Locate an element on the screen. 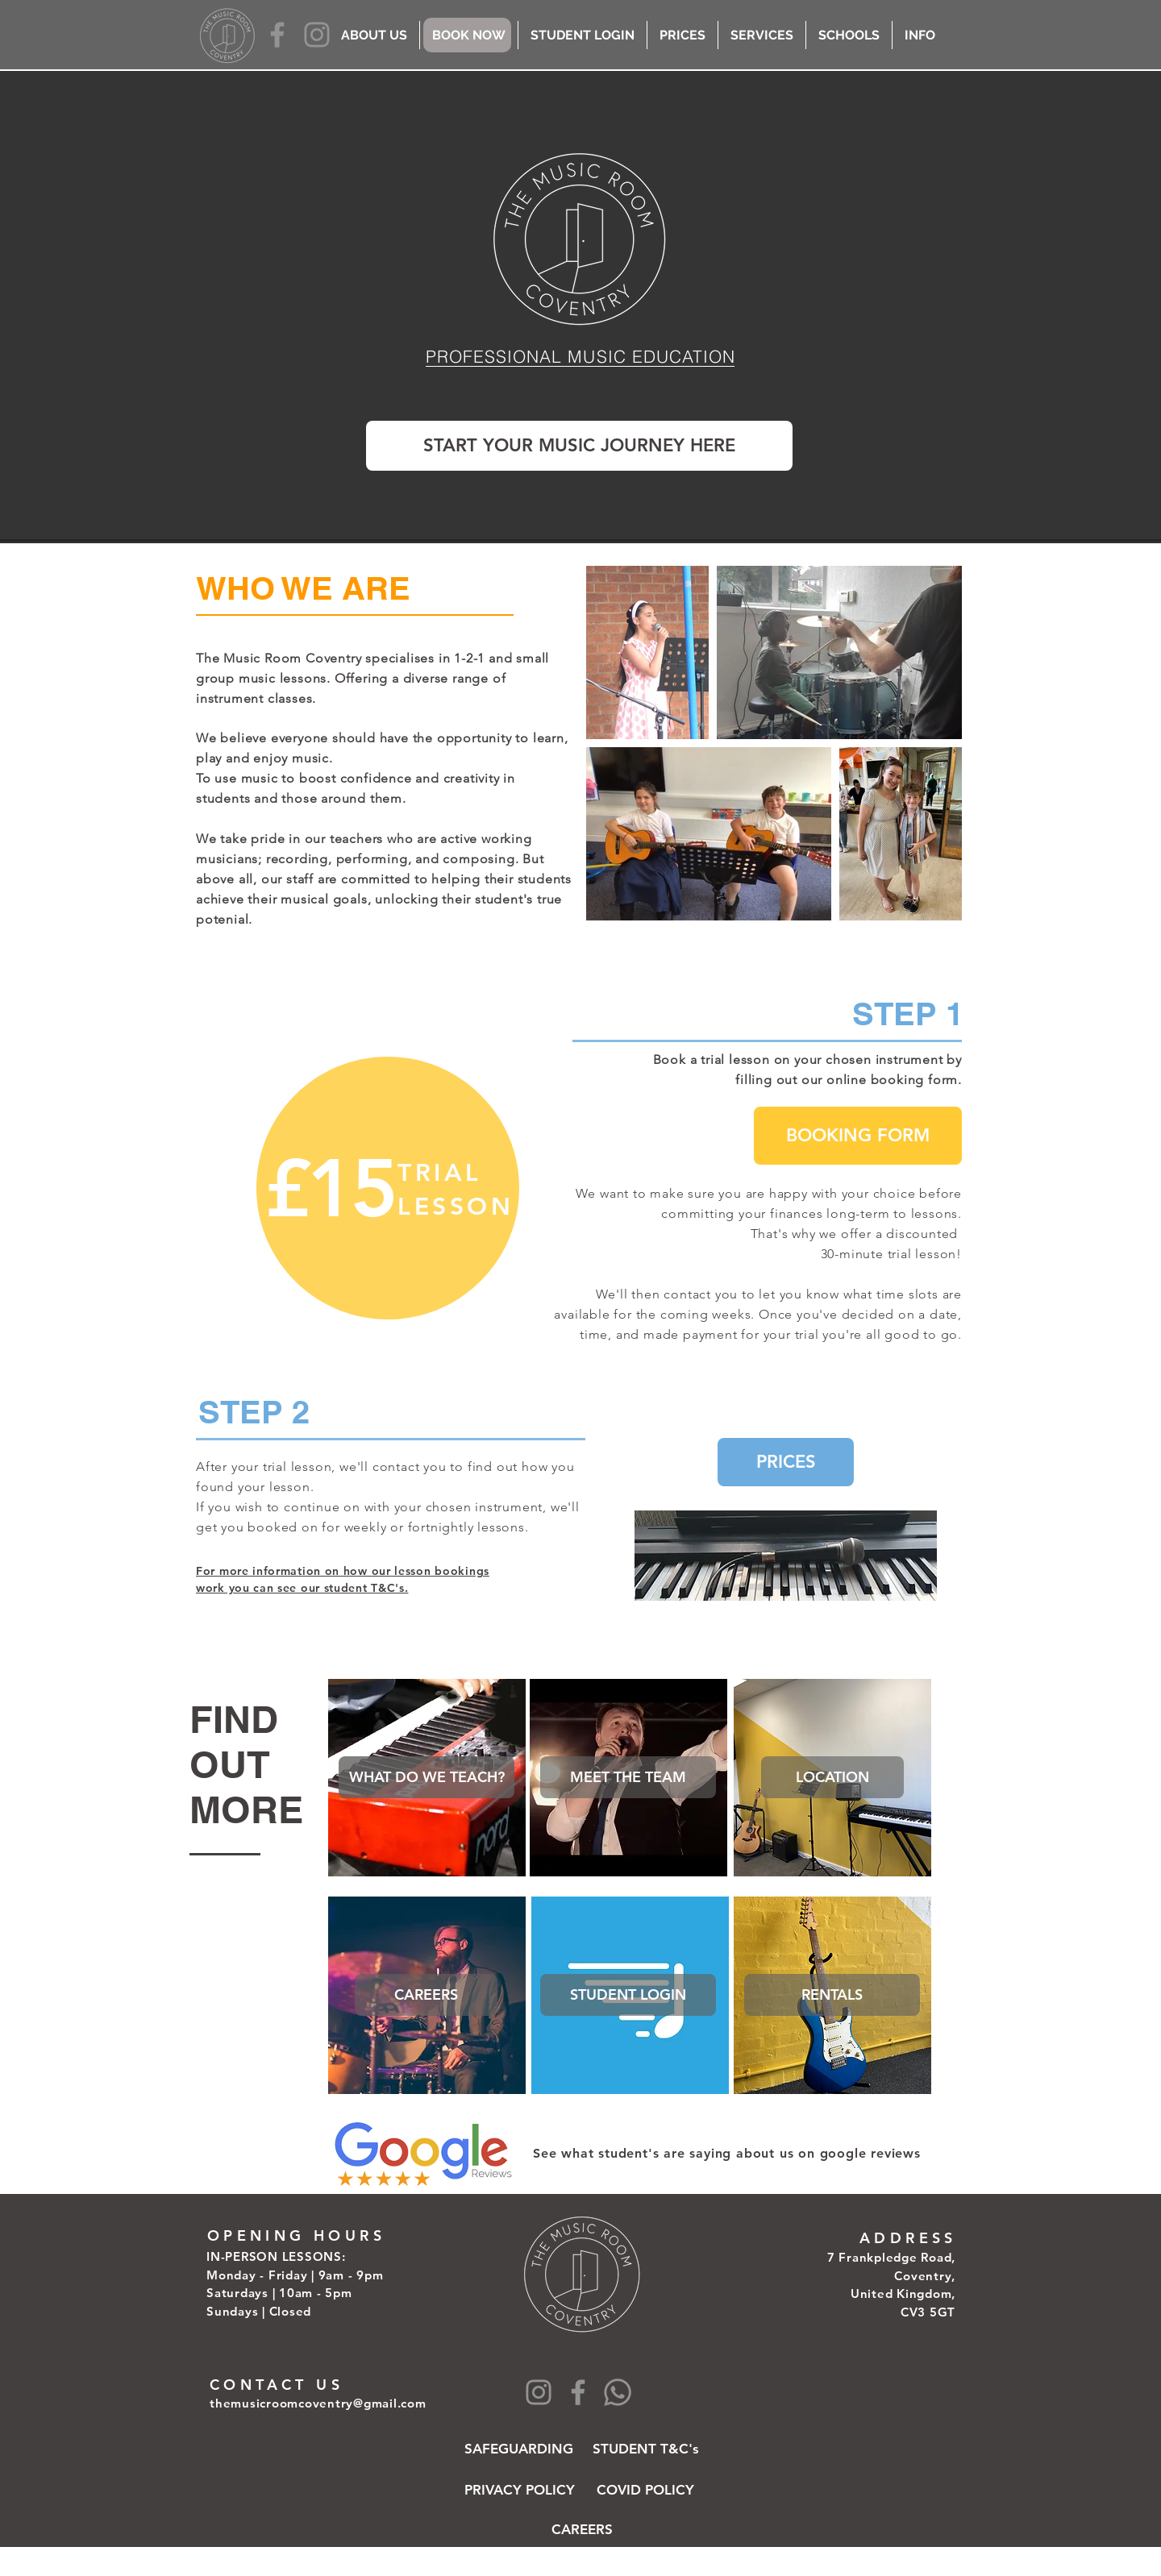  [button] is located at coordinates (628, 1777).